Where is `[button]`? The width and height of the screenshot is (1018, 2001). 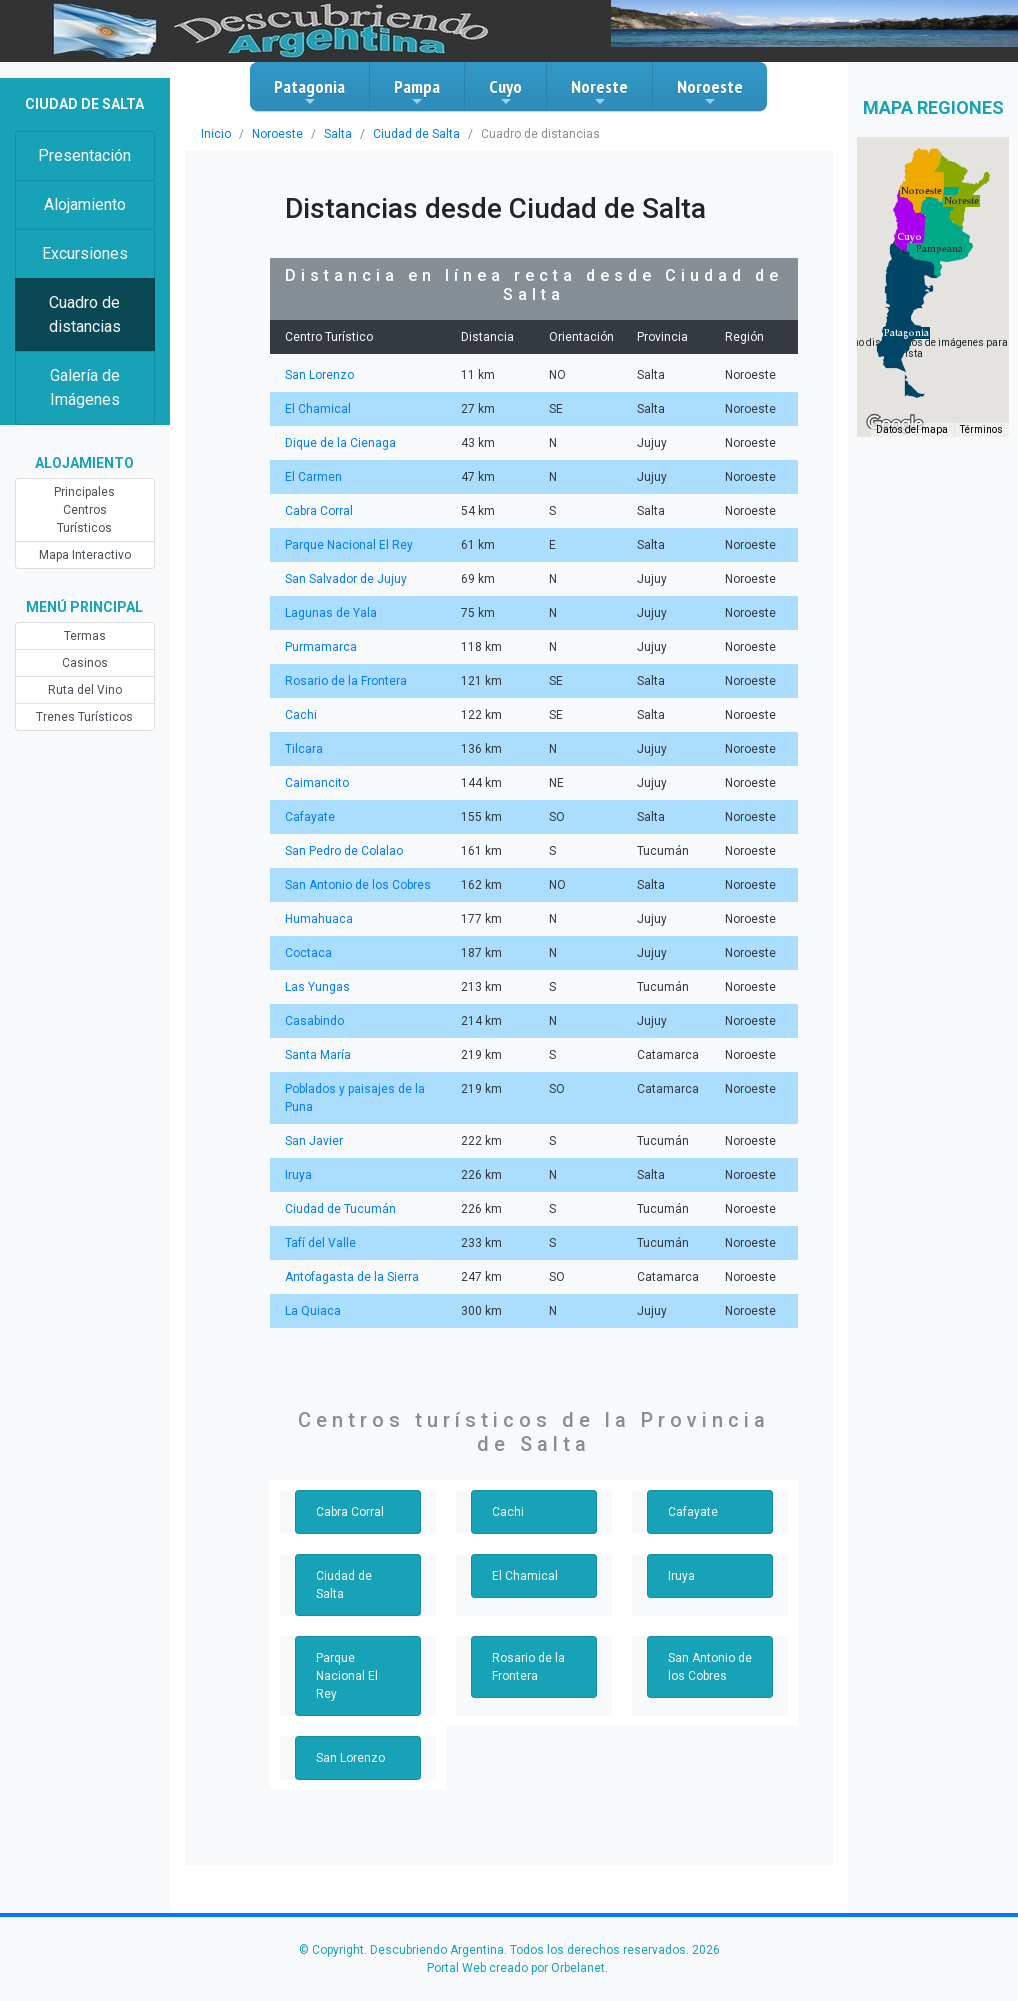
[button] is located at coordinates (906, 333).